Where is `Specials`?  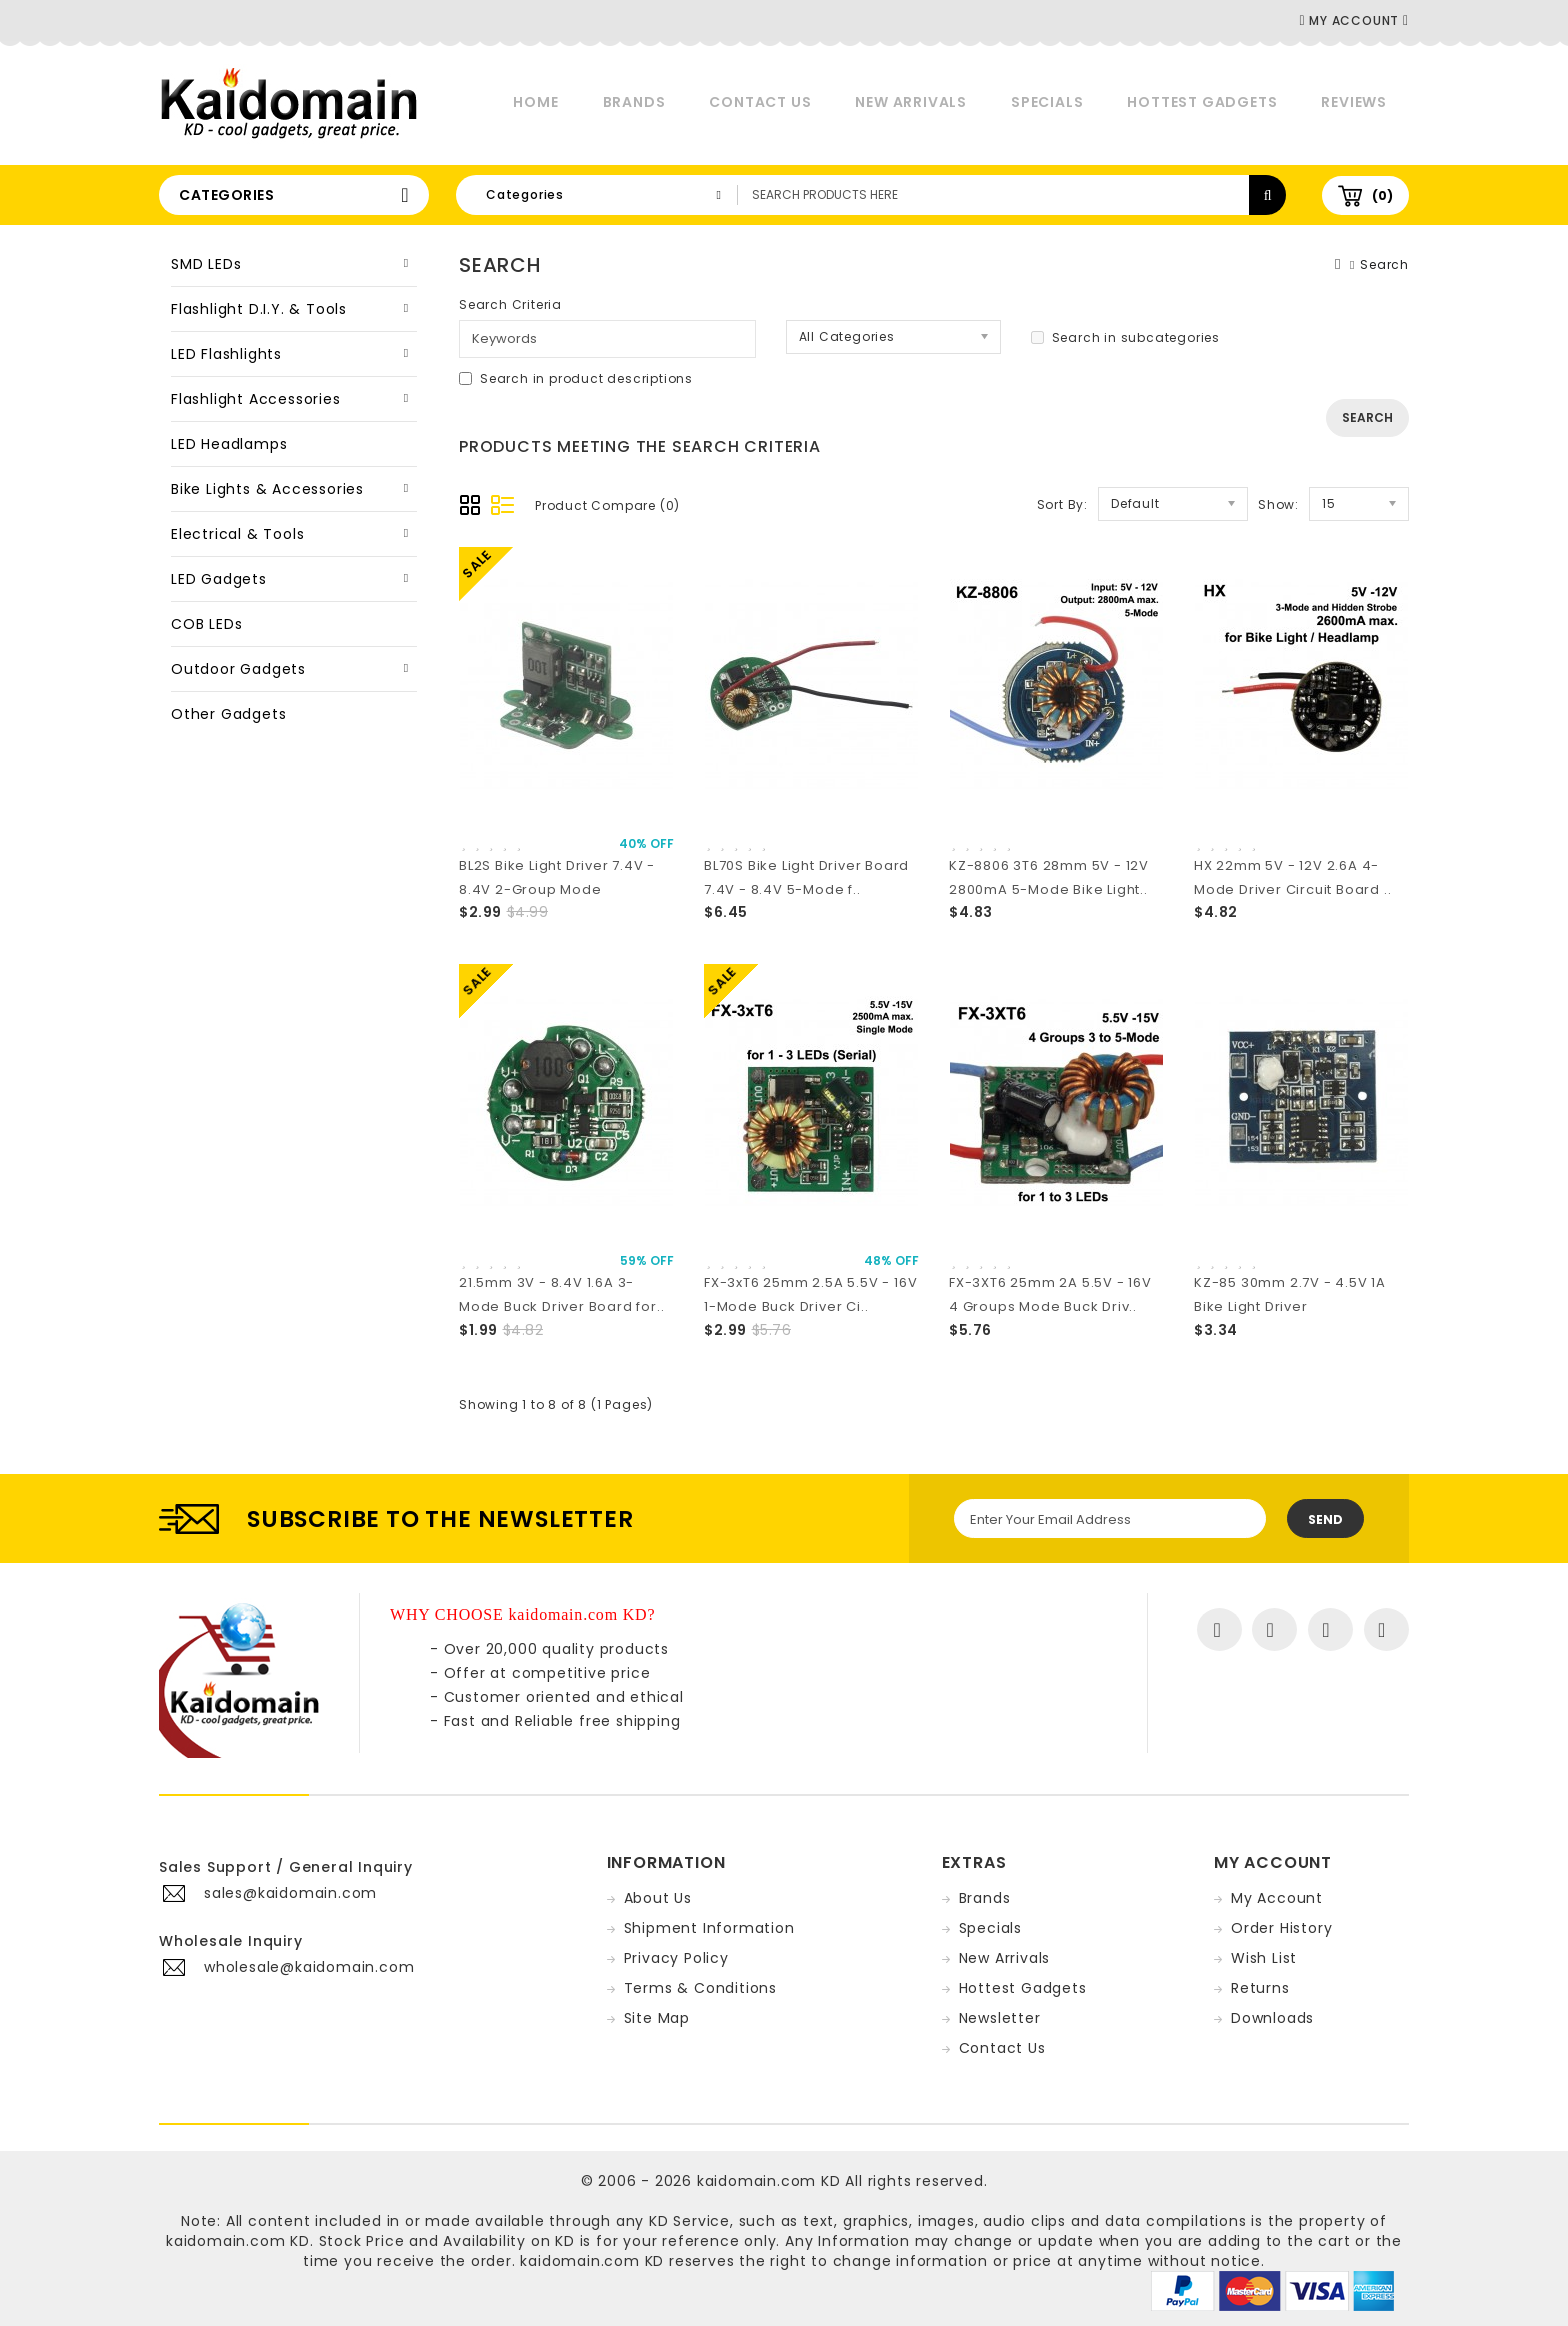 Specials is located at coordinates (1047, 102).